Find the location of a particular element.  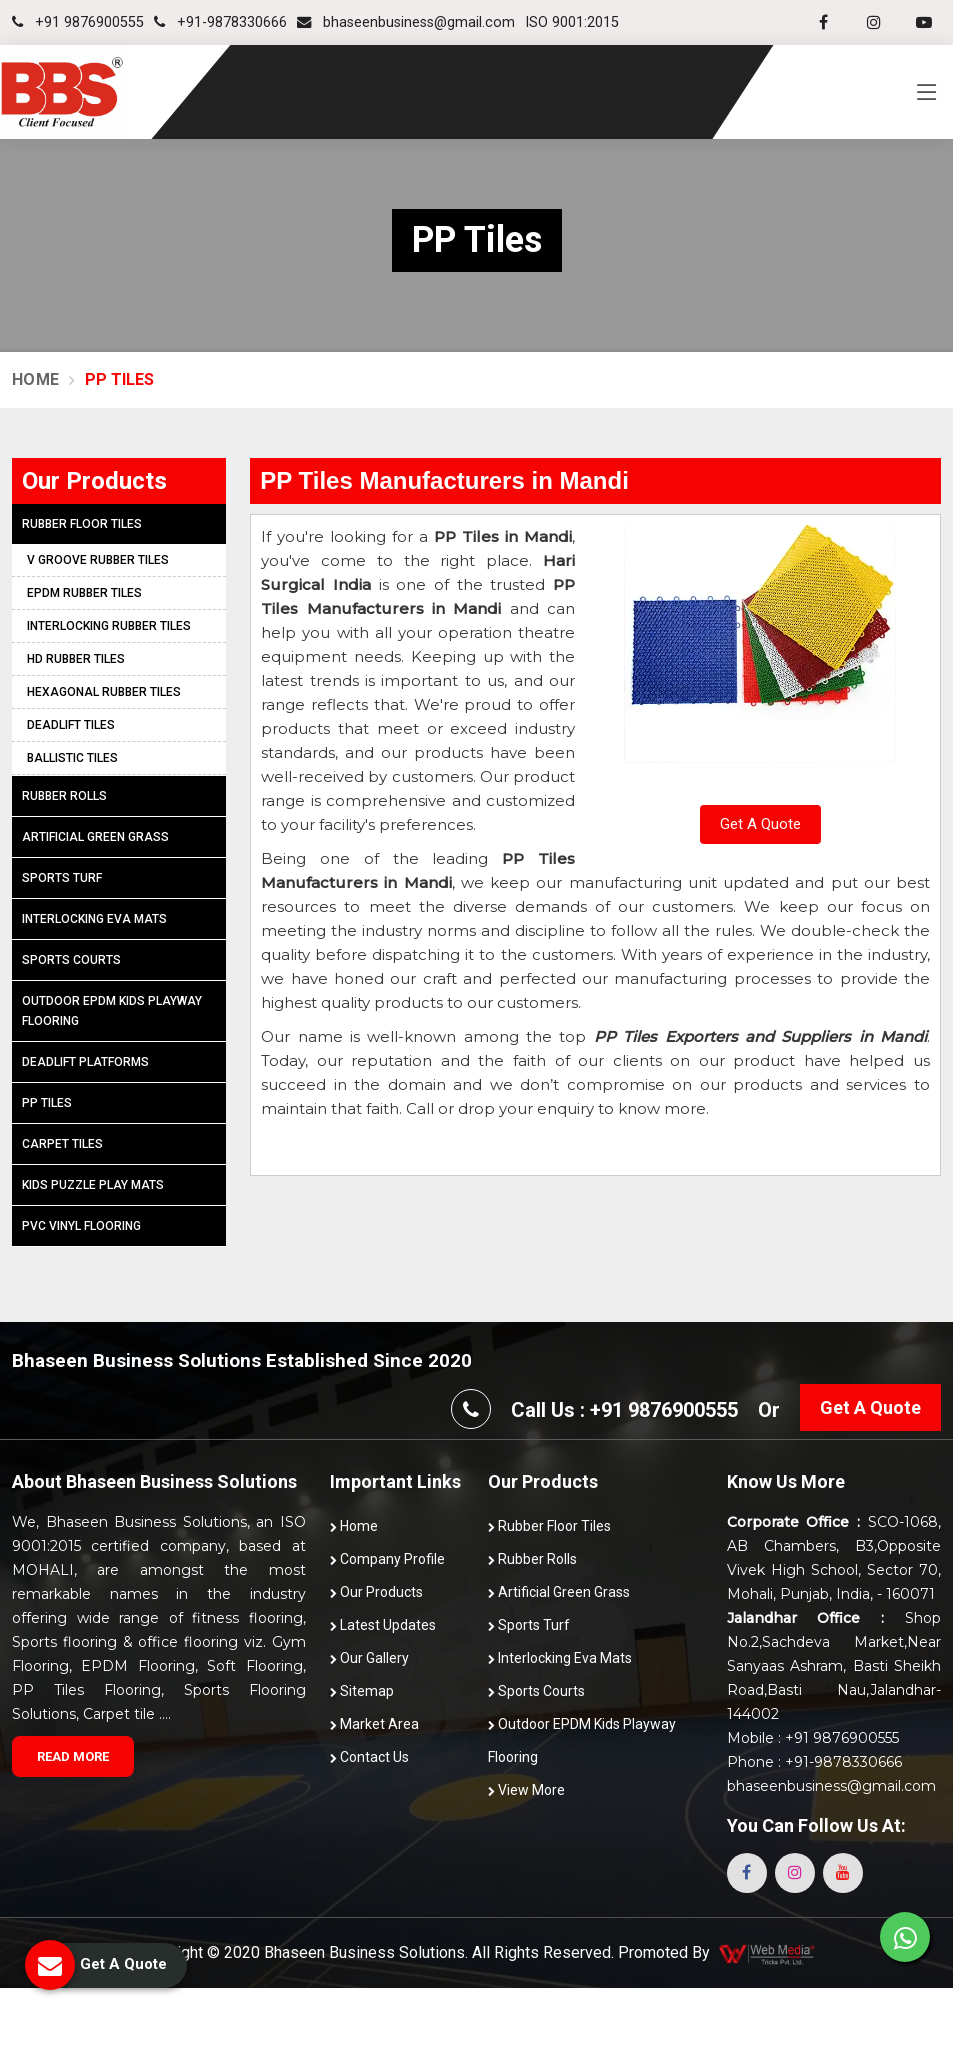

Hexagonal Rubber Tiles is located at coordinates (104, 692).